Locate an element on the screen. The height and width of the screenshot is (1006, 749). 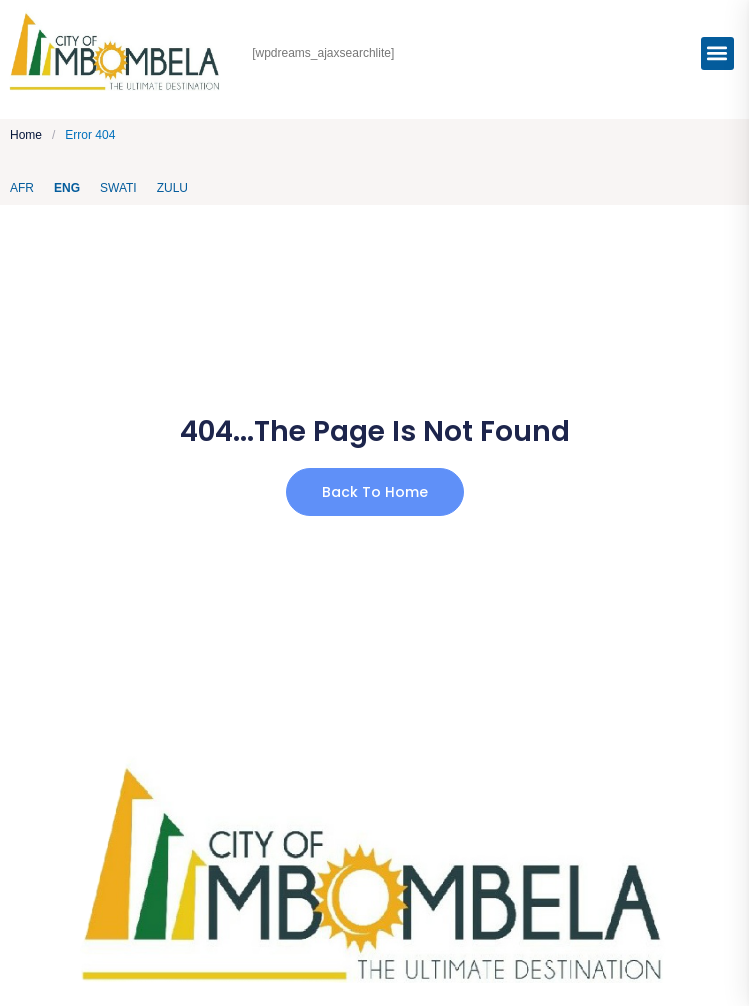
Zulu is located at coordinates (172, 188).